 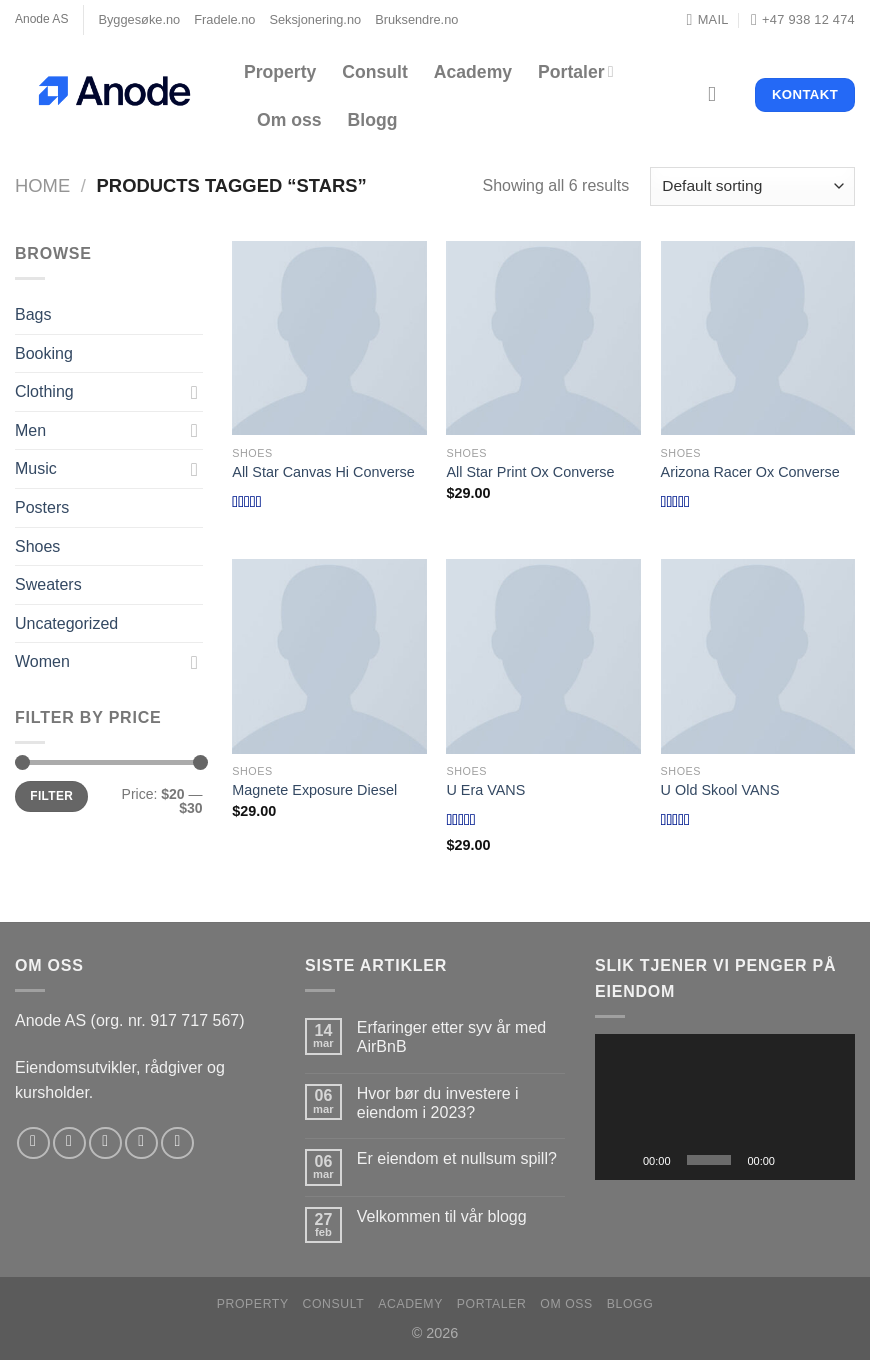 I want to click on Booking, so click(x=44, y=353).